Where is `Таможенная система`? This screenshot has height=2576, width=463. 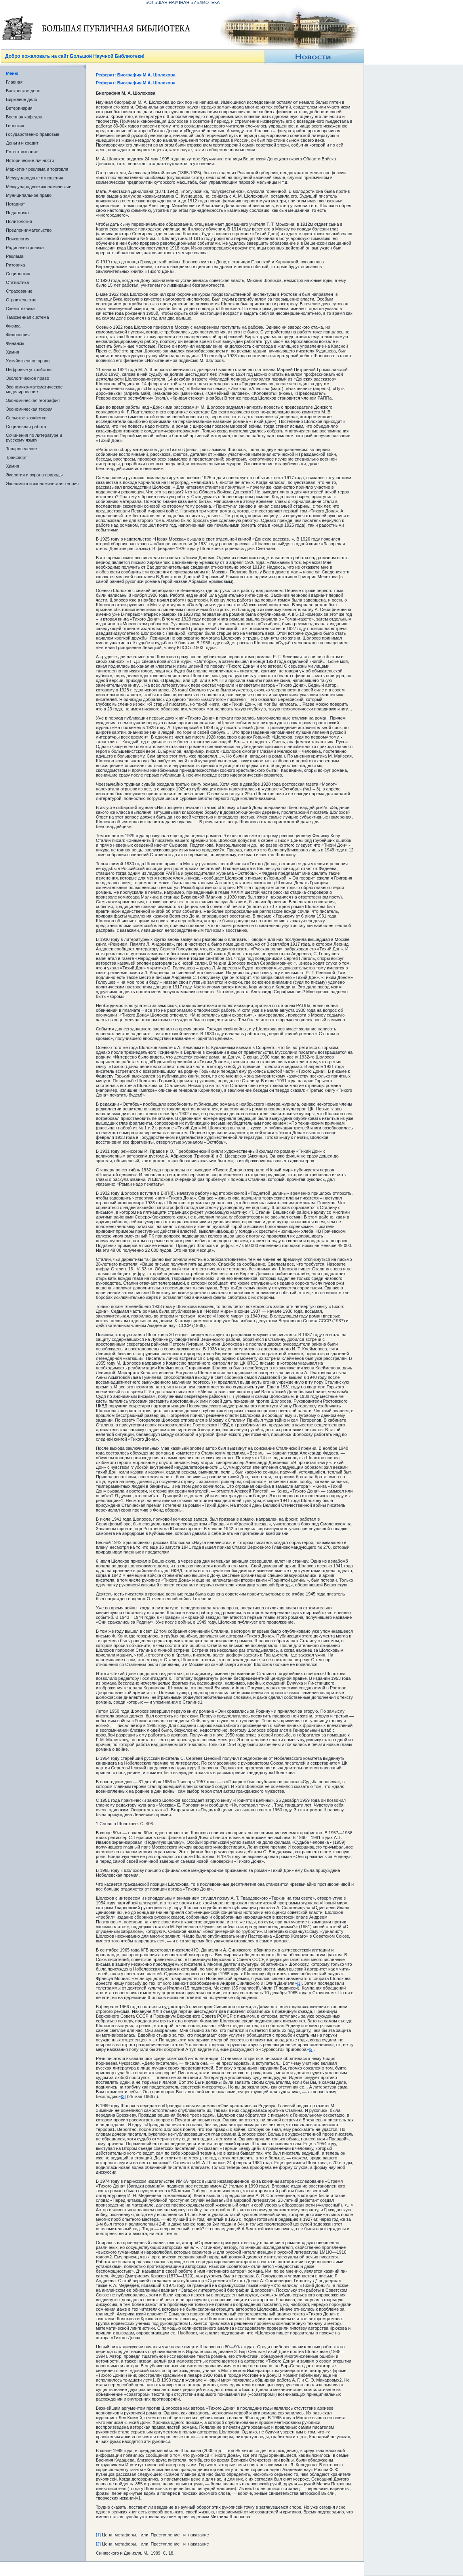
Таможенная система is located at coordinates (27, 317).